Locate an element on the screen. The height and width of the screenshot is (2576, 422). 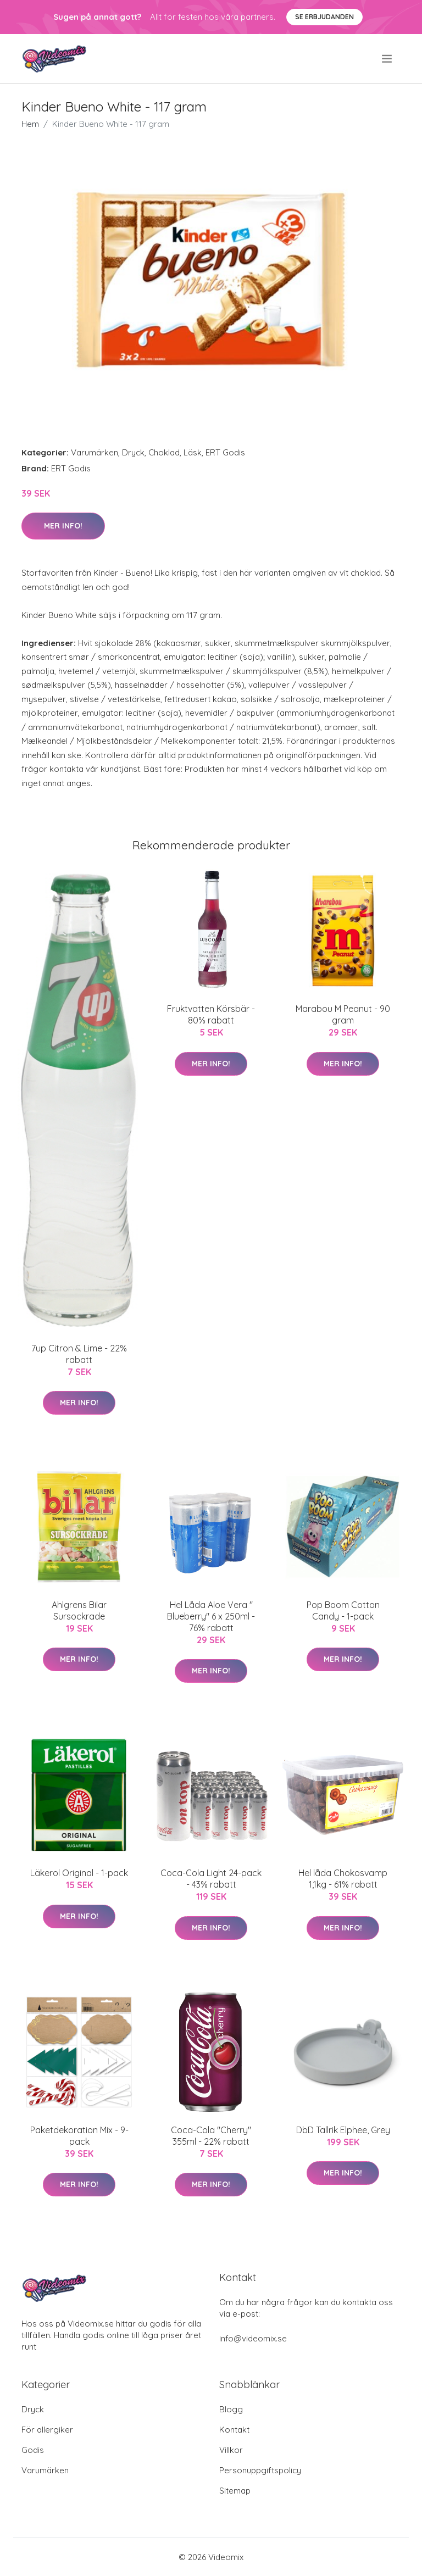
Personuppgiftspolicy is located at coordinates (260, 2470).